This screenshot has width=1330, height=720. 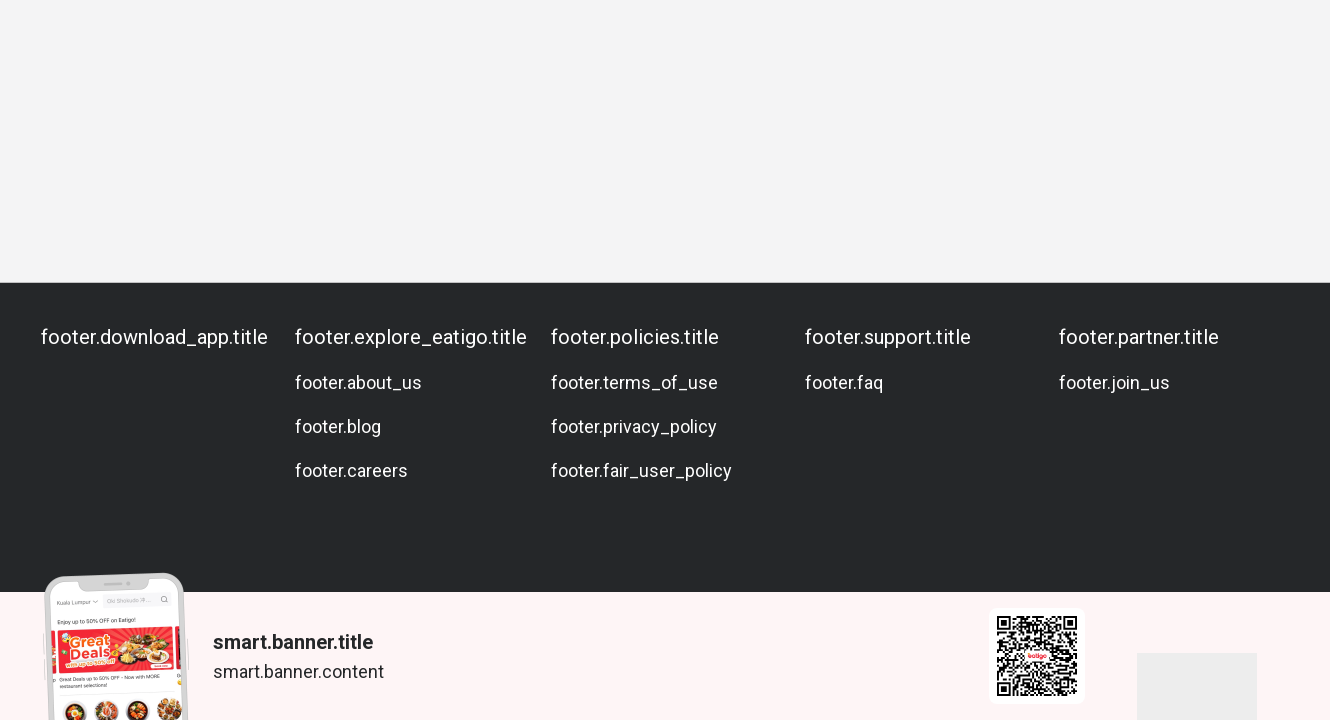 What do you see at coordinates (844, 382) in the screenshot?
I see `footer.faq` at bounding box center [844, 382].